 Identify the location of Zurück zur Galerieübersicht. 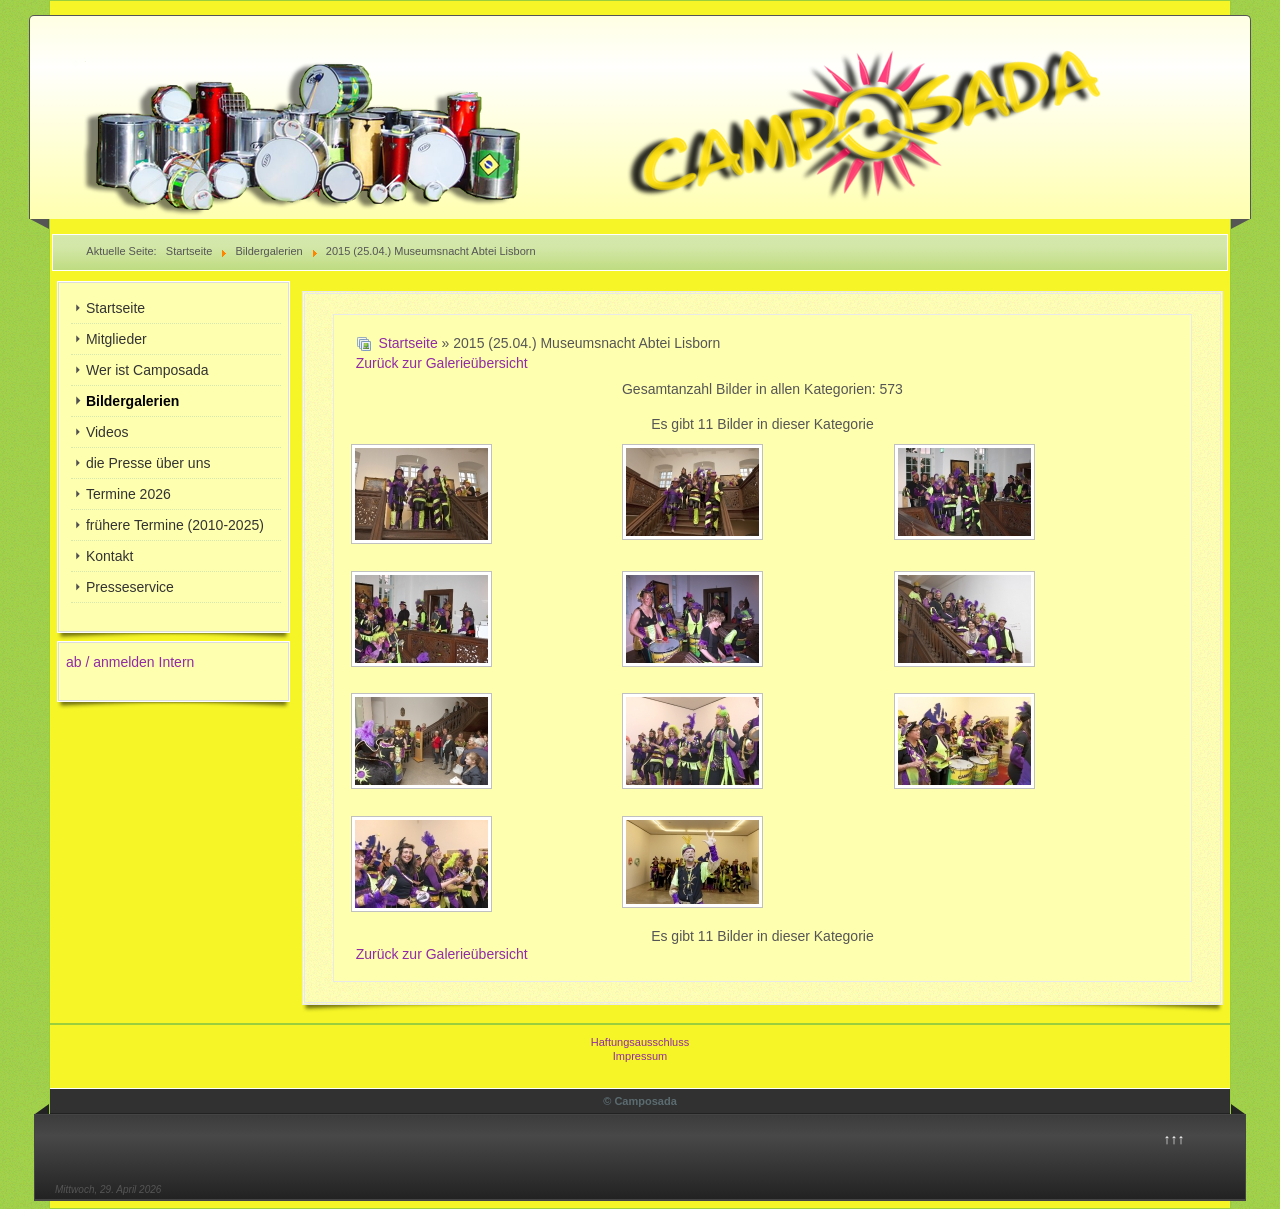
(442, 363).